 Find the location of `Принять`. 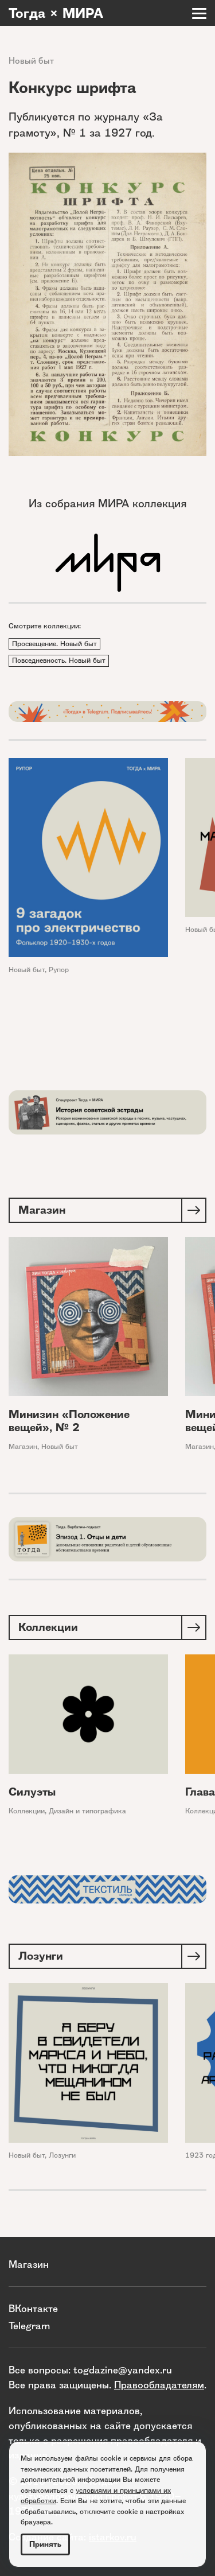

Принять is located at coordinates (45, 2544).